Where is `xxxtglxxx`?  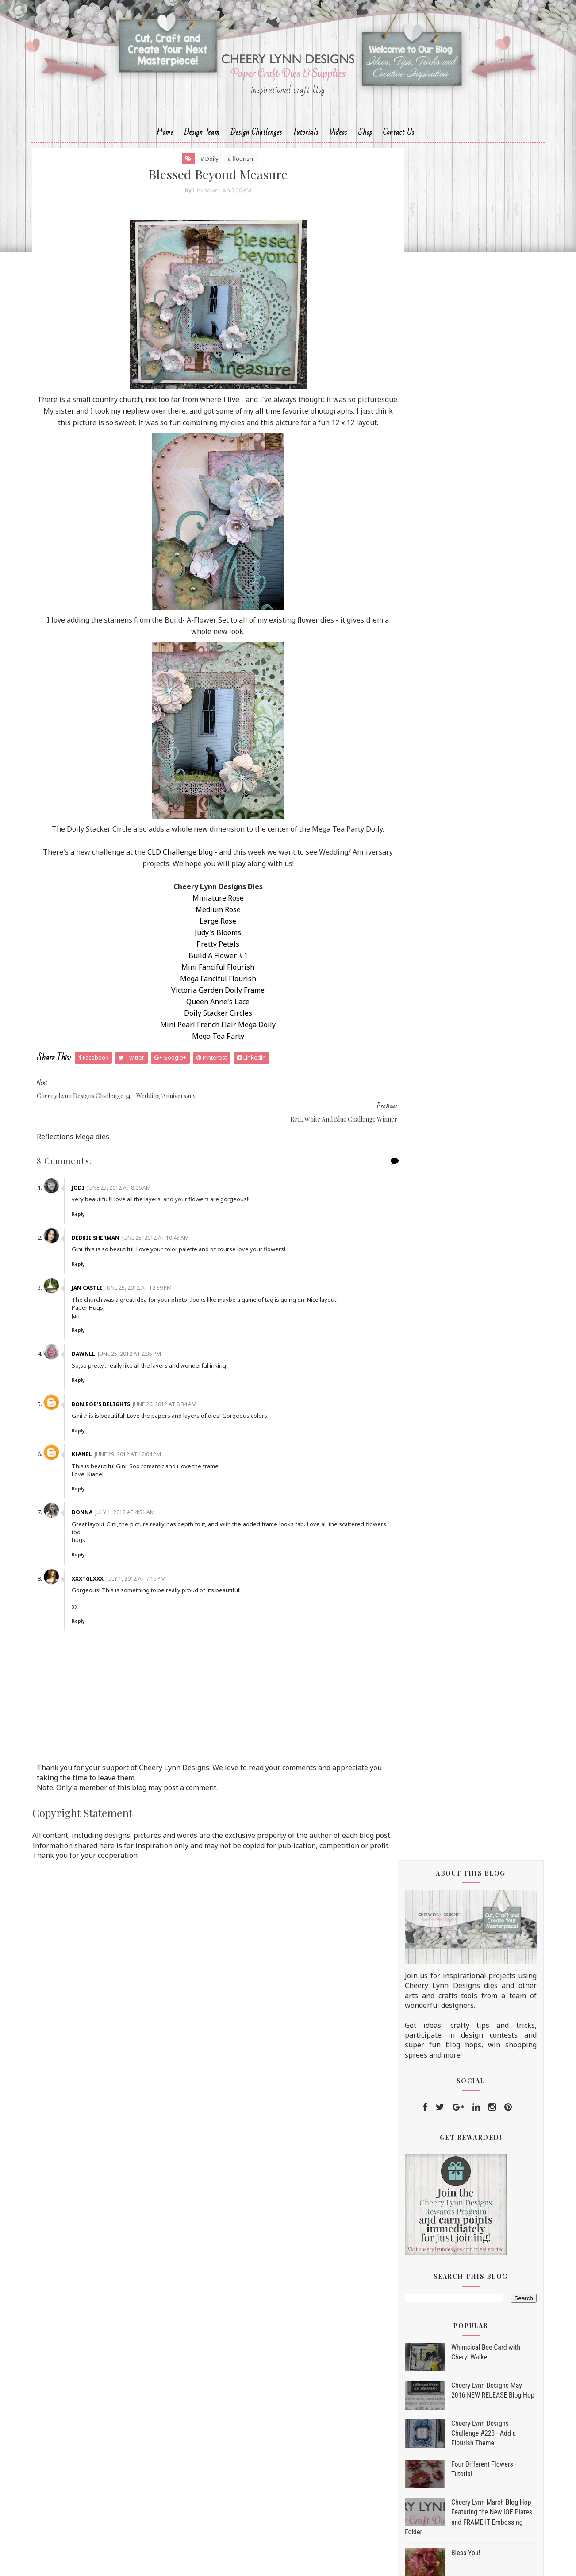 xxxtglxxx is located at coordinates (101, 1594).